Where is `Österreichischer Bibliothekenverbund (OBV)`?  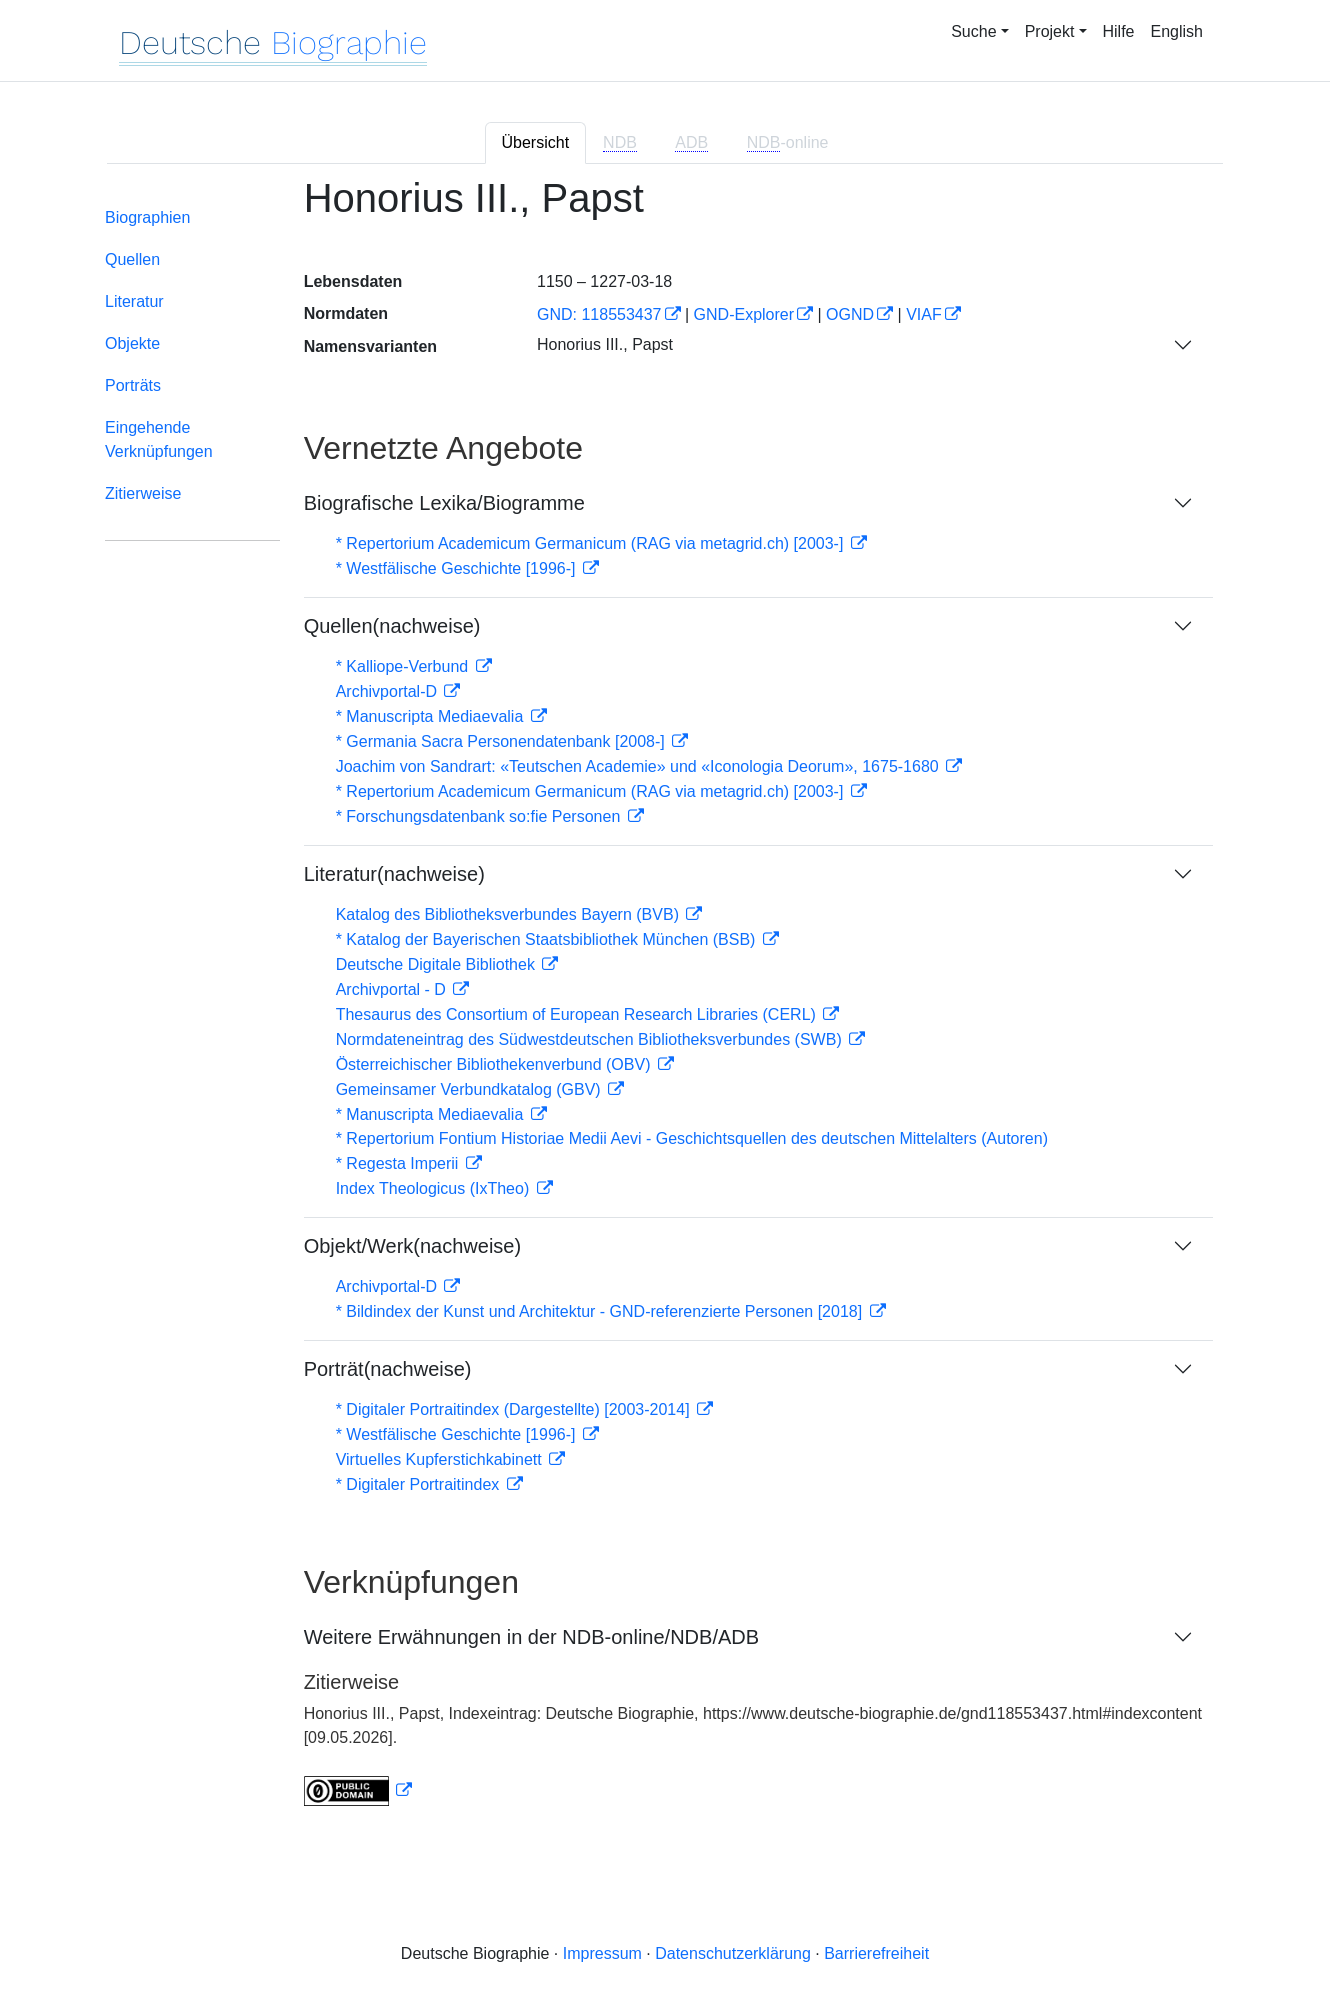
Österreichischer Bibliothekenverbund (OBV) is located at coordinates (495, 1064).